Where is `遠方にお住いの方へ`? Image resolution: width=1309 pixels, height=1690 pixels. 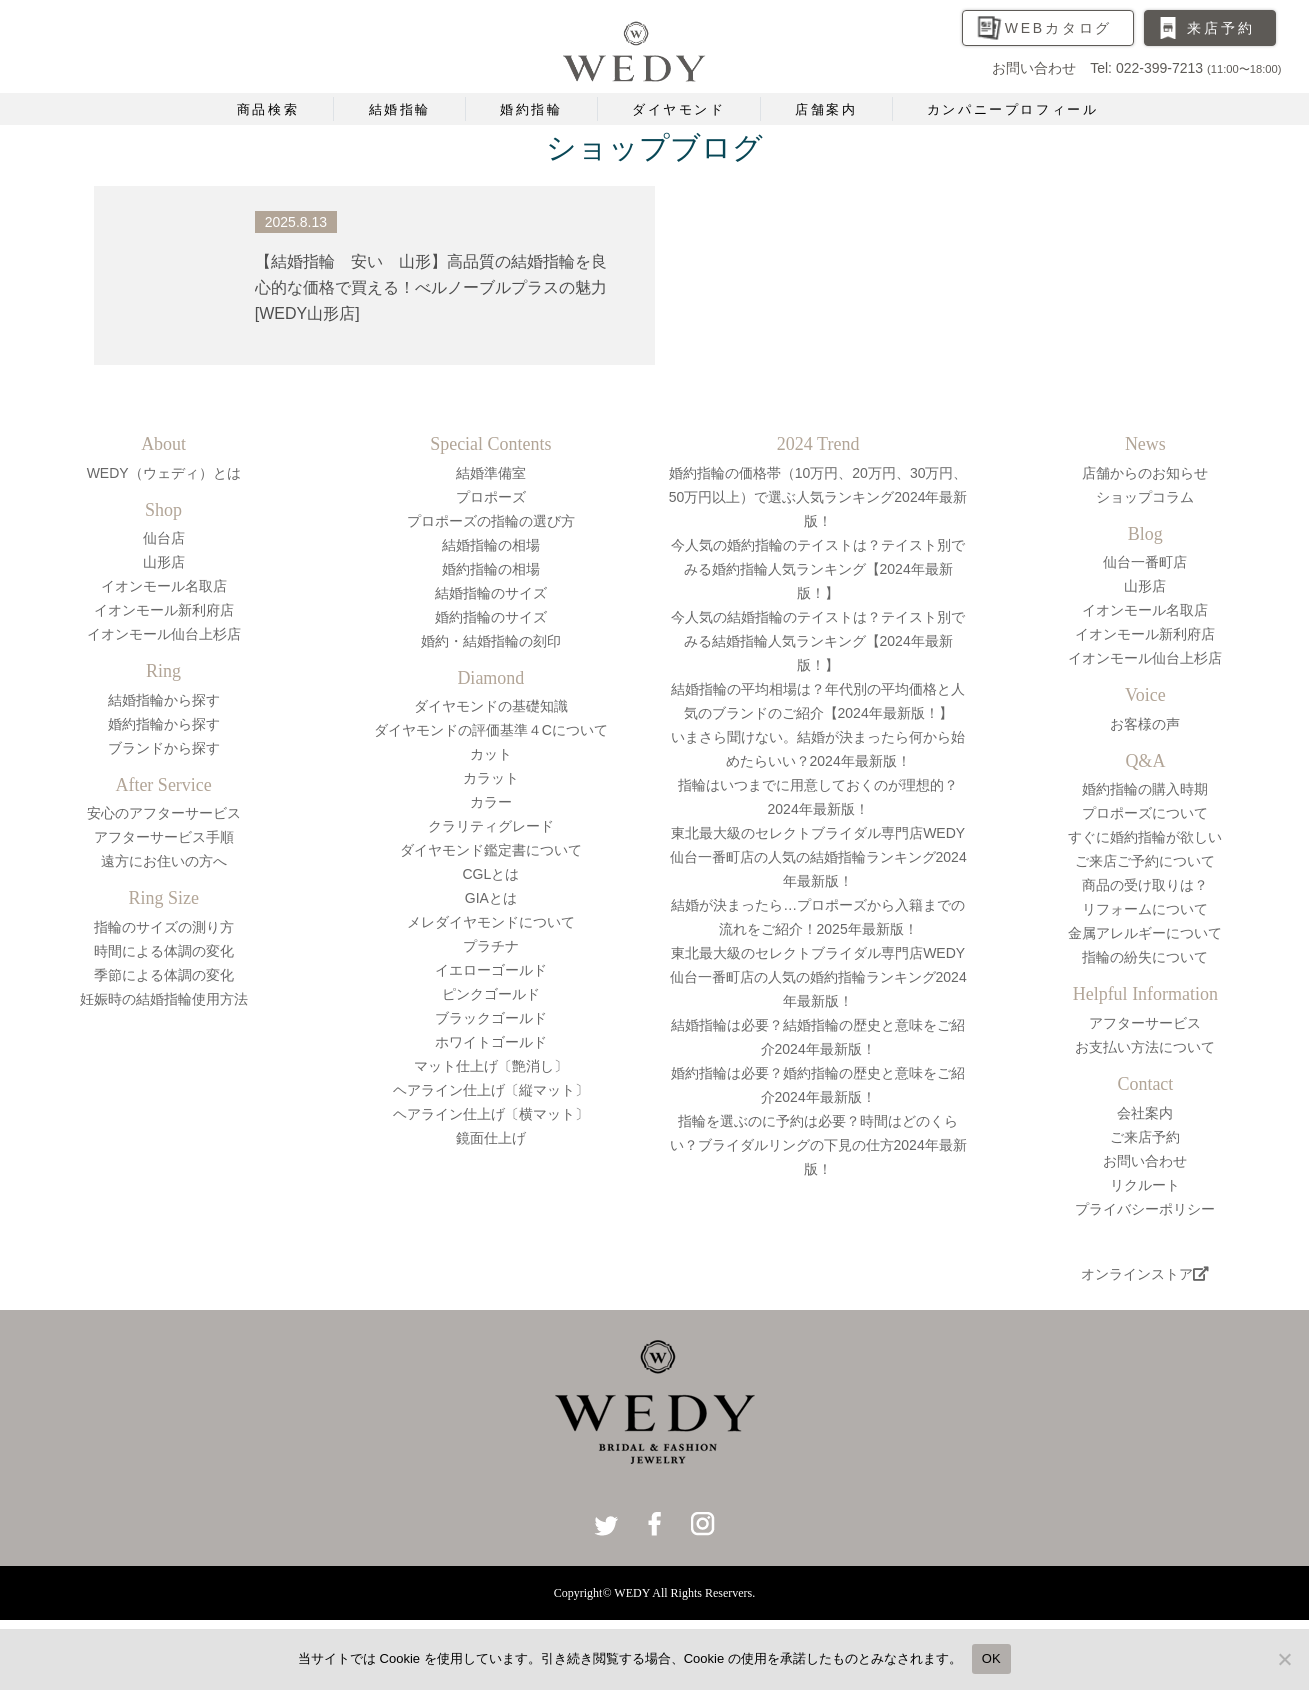
遠方にお住いの方へ is located at coordinates (164, 861).